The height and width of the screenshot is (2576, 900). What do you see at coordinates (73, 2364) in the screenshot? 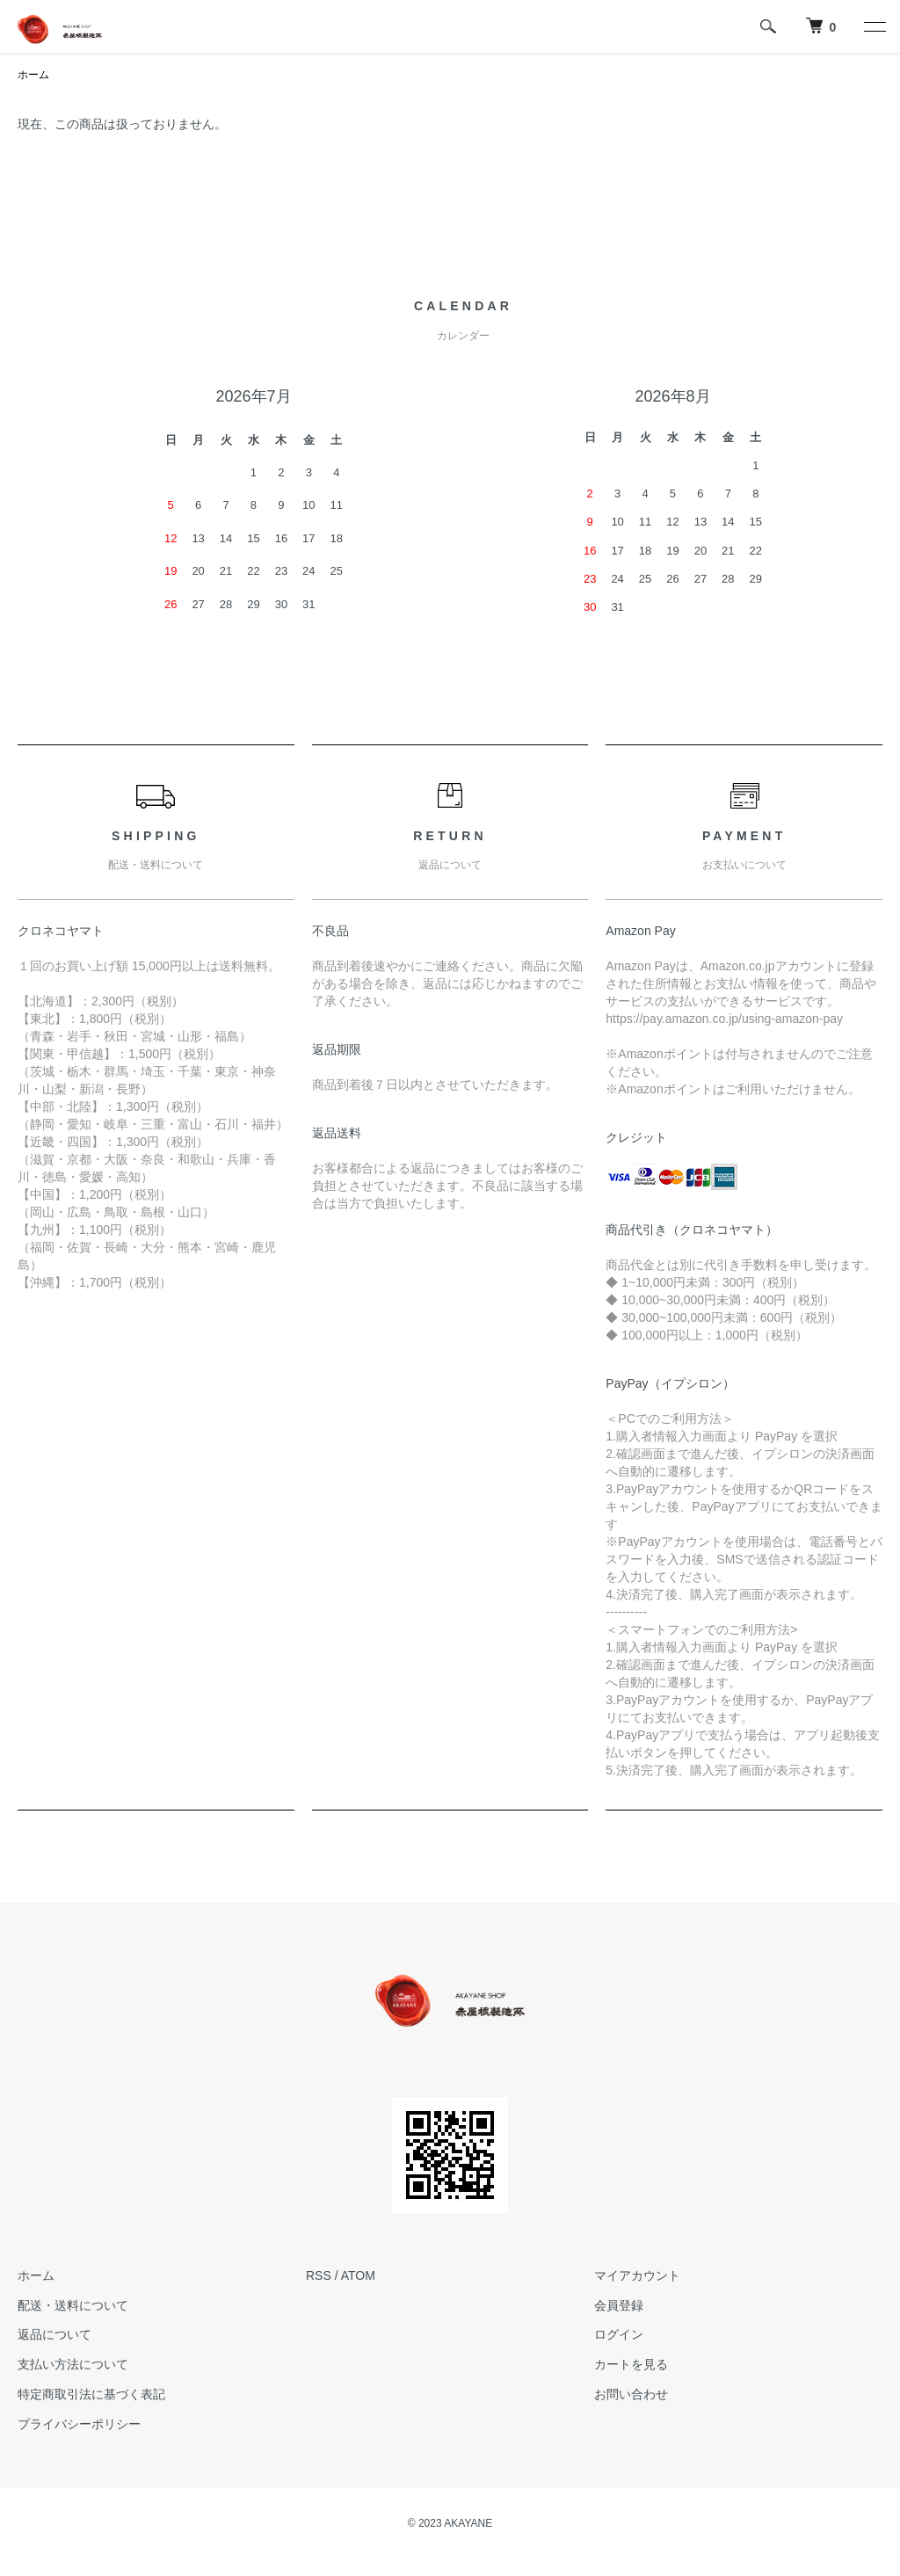
I see `支払い方法について` at bounding box center [73, 2364].